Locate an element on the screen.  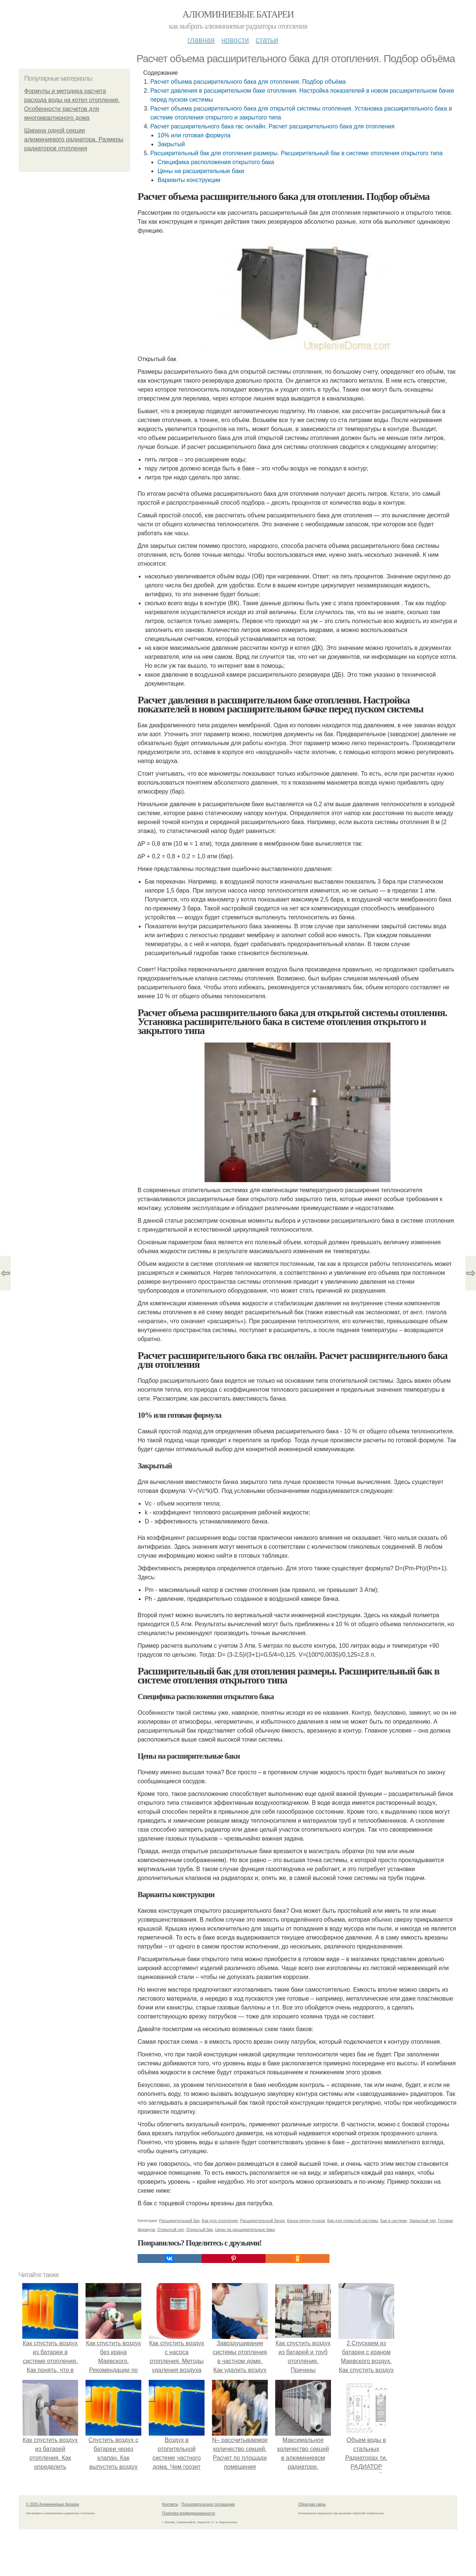
Специфика расположения открытого бака is located at coordinates (215, 162).